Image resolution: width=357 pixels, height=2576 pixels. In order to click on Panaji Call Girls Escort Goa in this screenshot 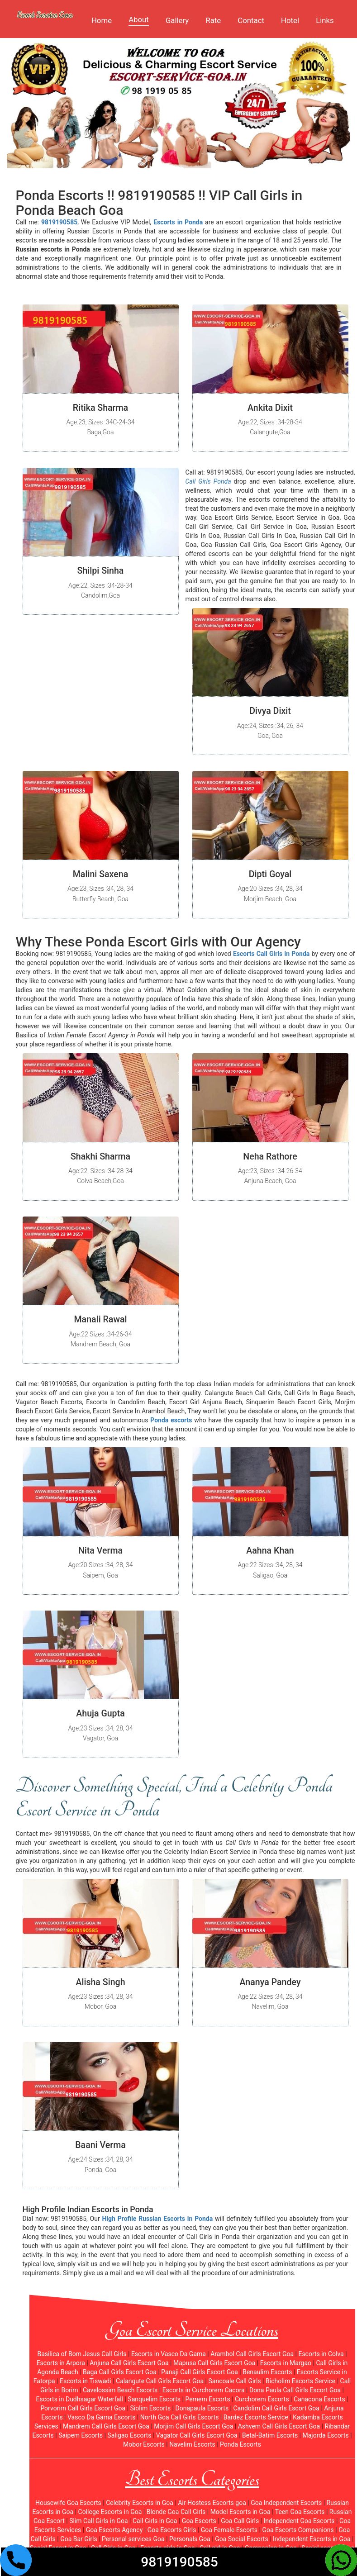, I will do `click(199, 2372)`.